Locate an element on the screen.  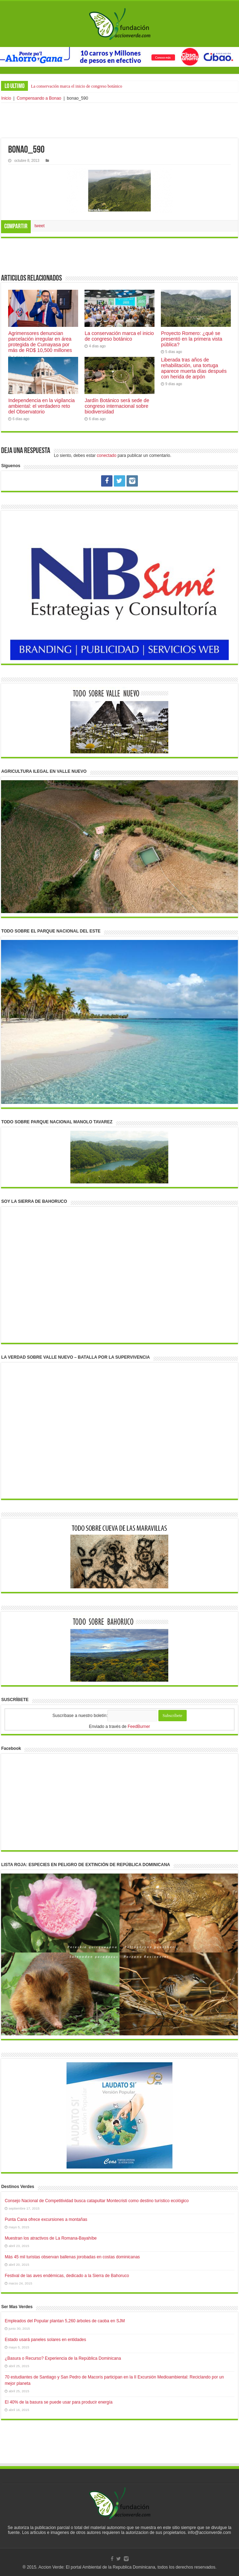
FeedBurner is located at coordinates (139, 1726).